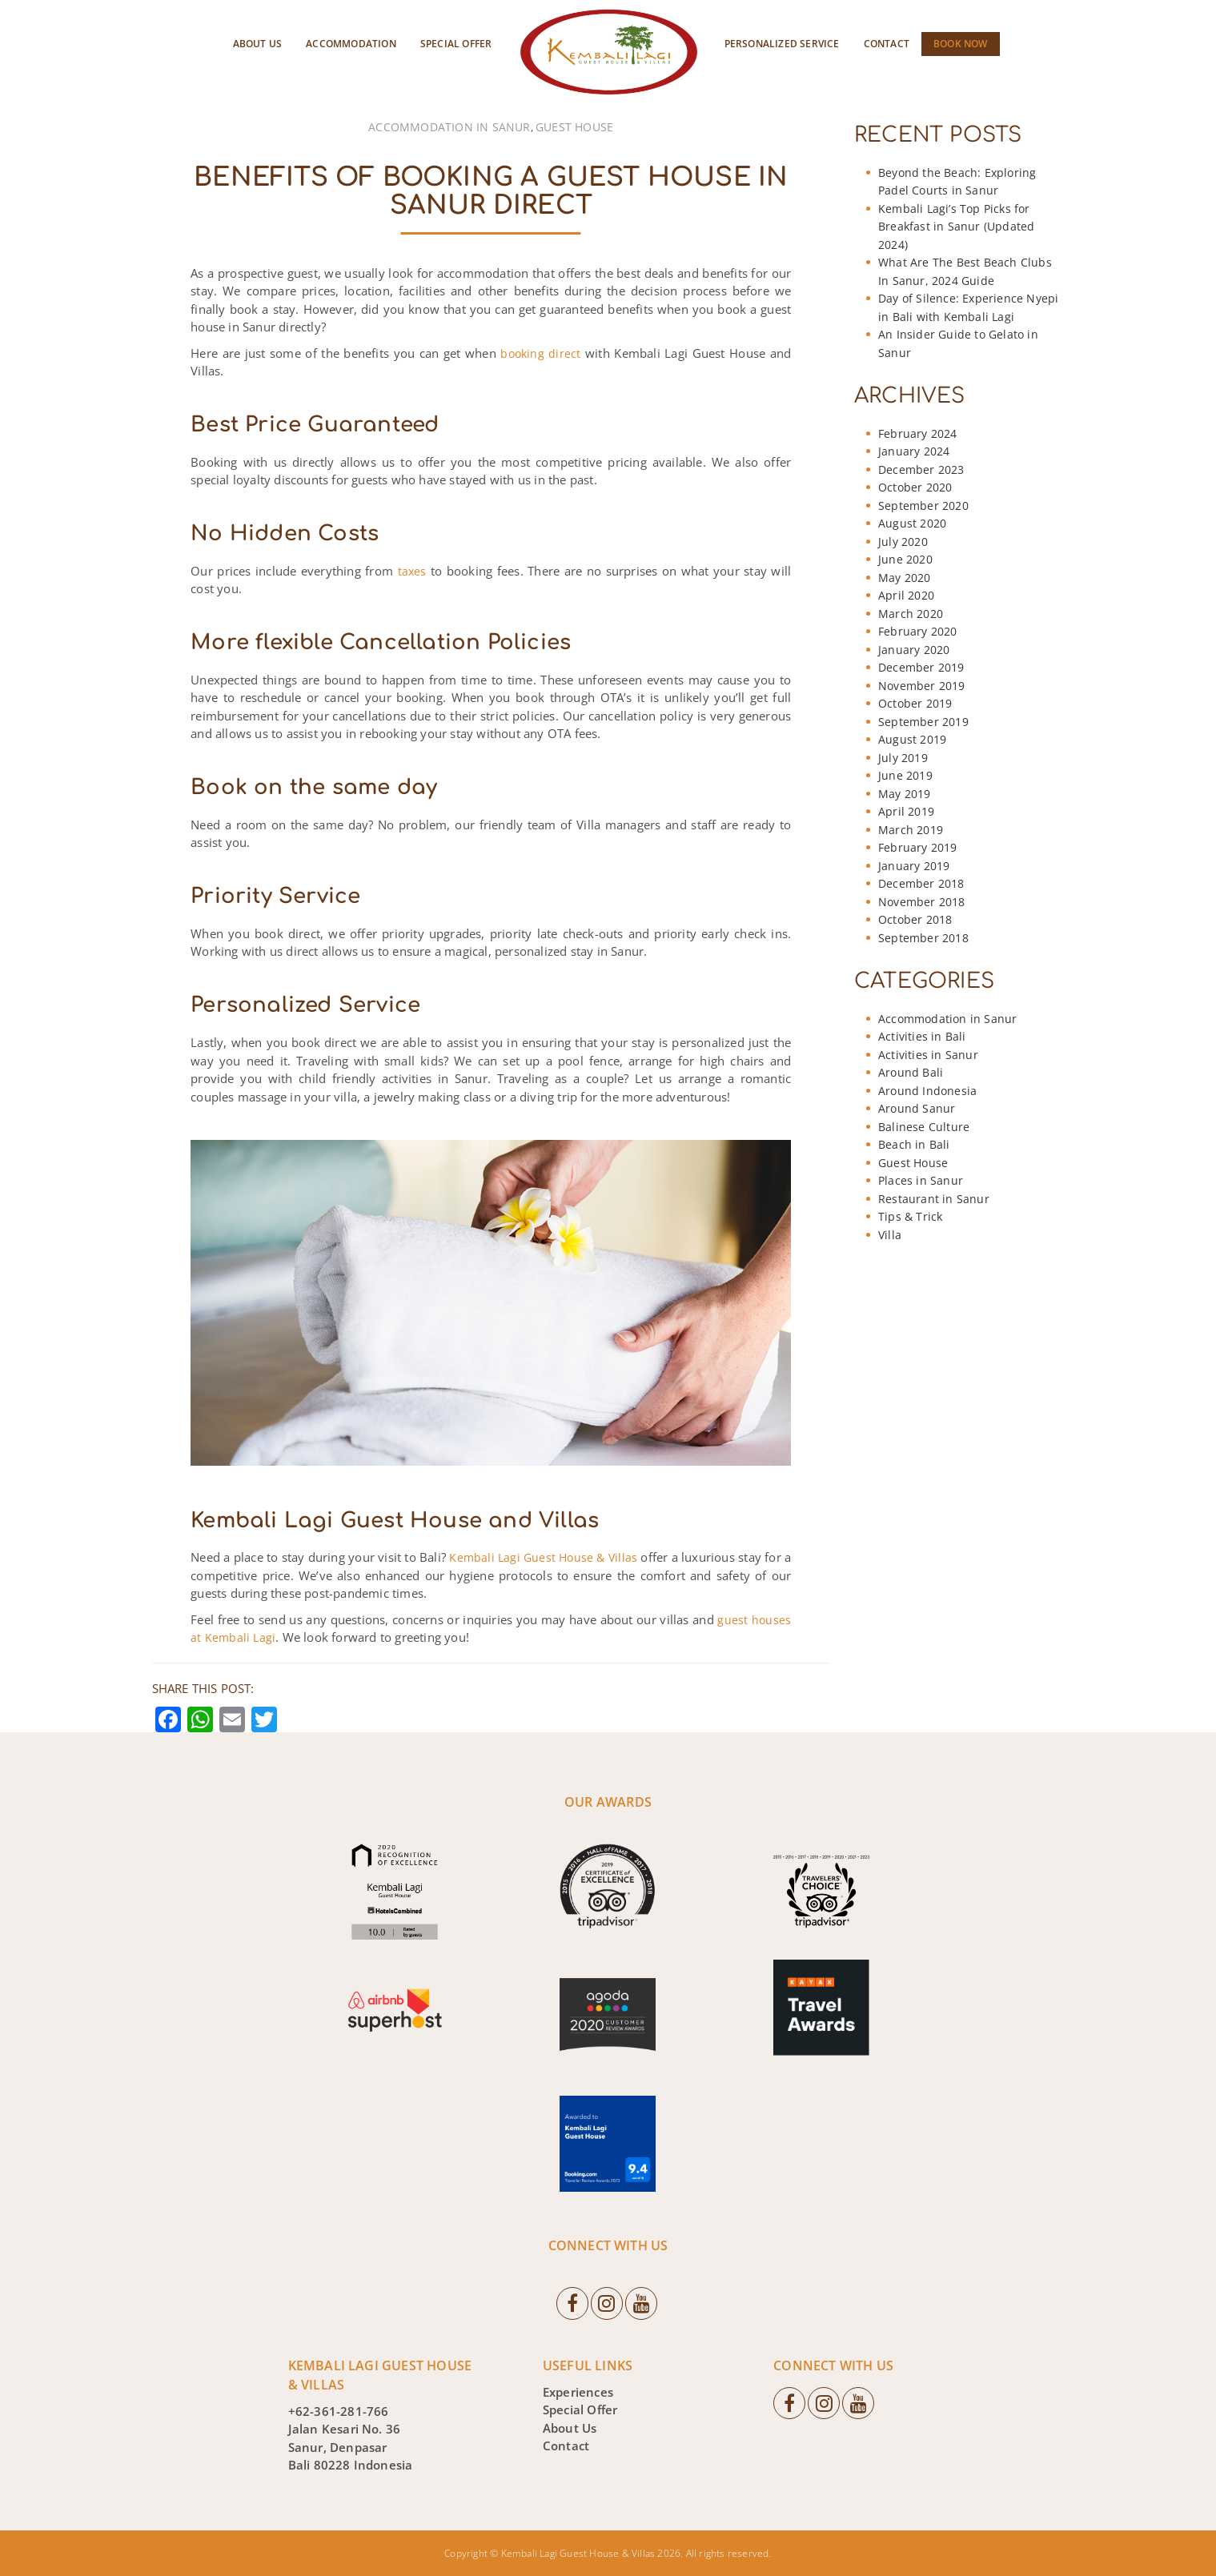 Image resolution: width=1216 pixels, height=2576 pixels. Describe the element at coordinates (923, 1126) in the screenshot. I see `Balinese Culture` at that location.